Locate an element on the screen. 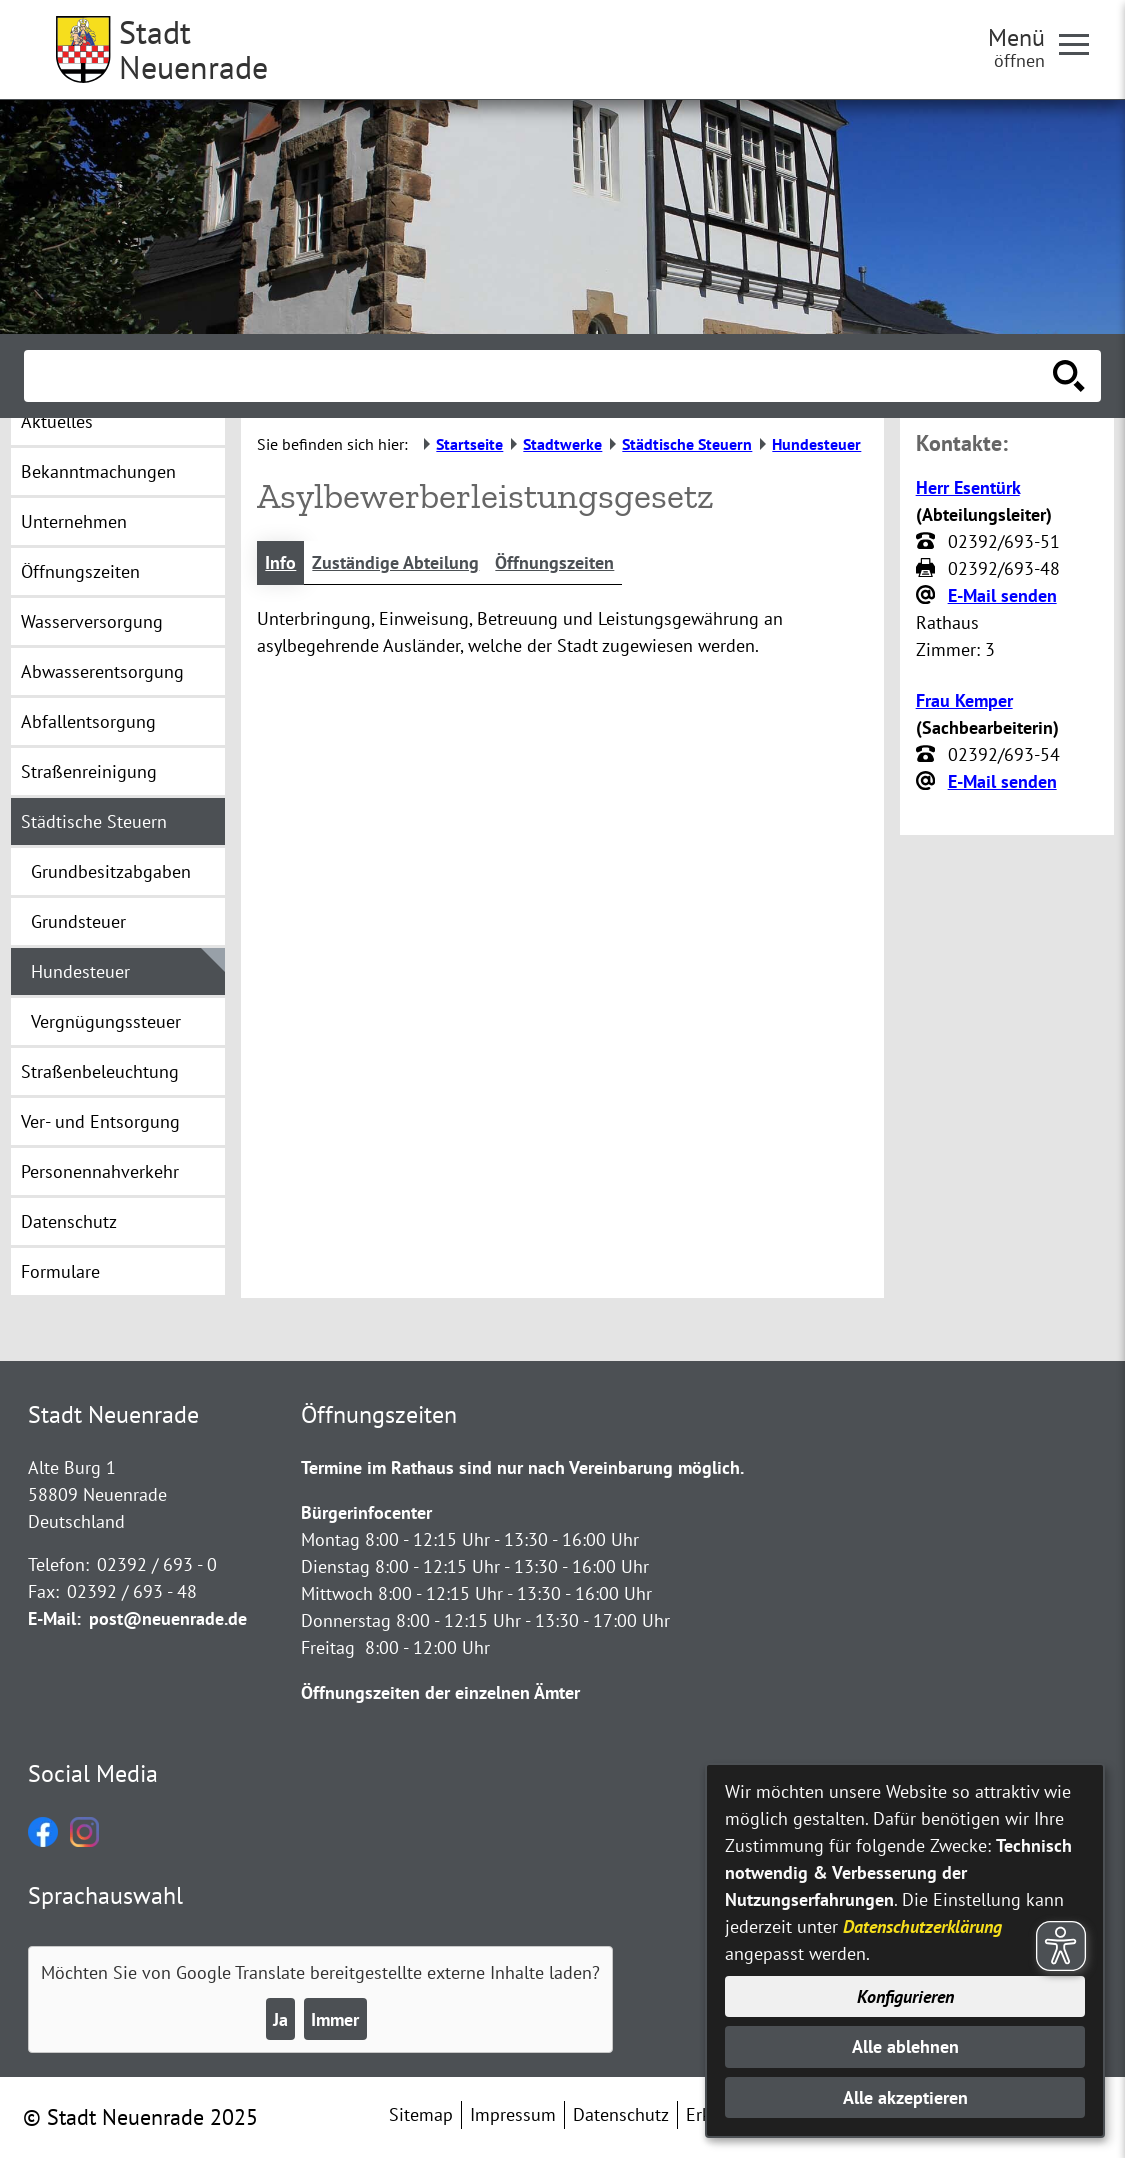  Immer is located at coordinates (335, 2019).